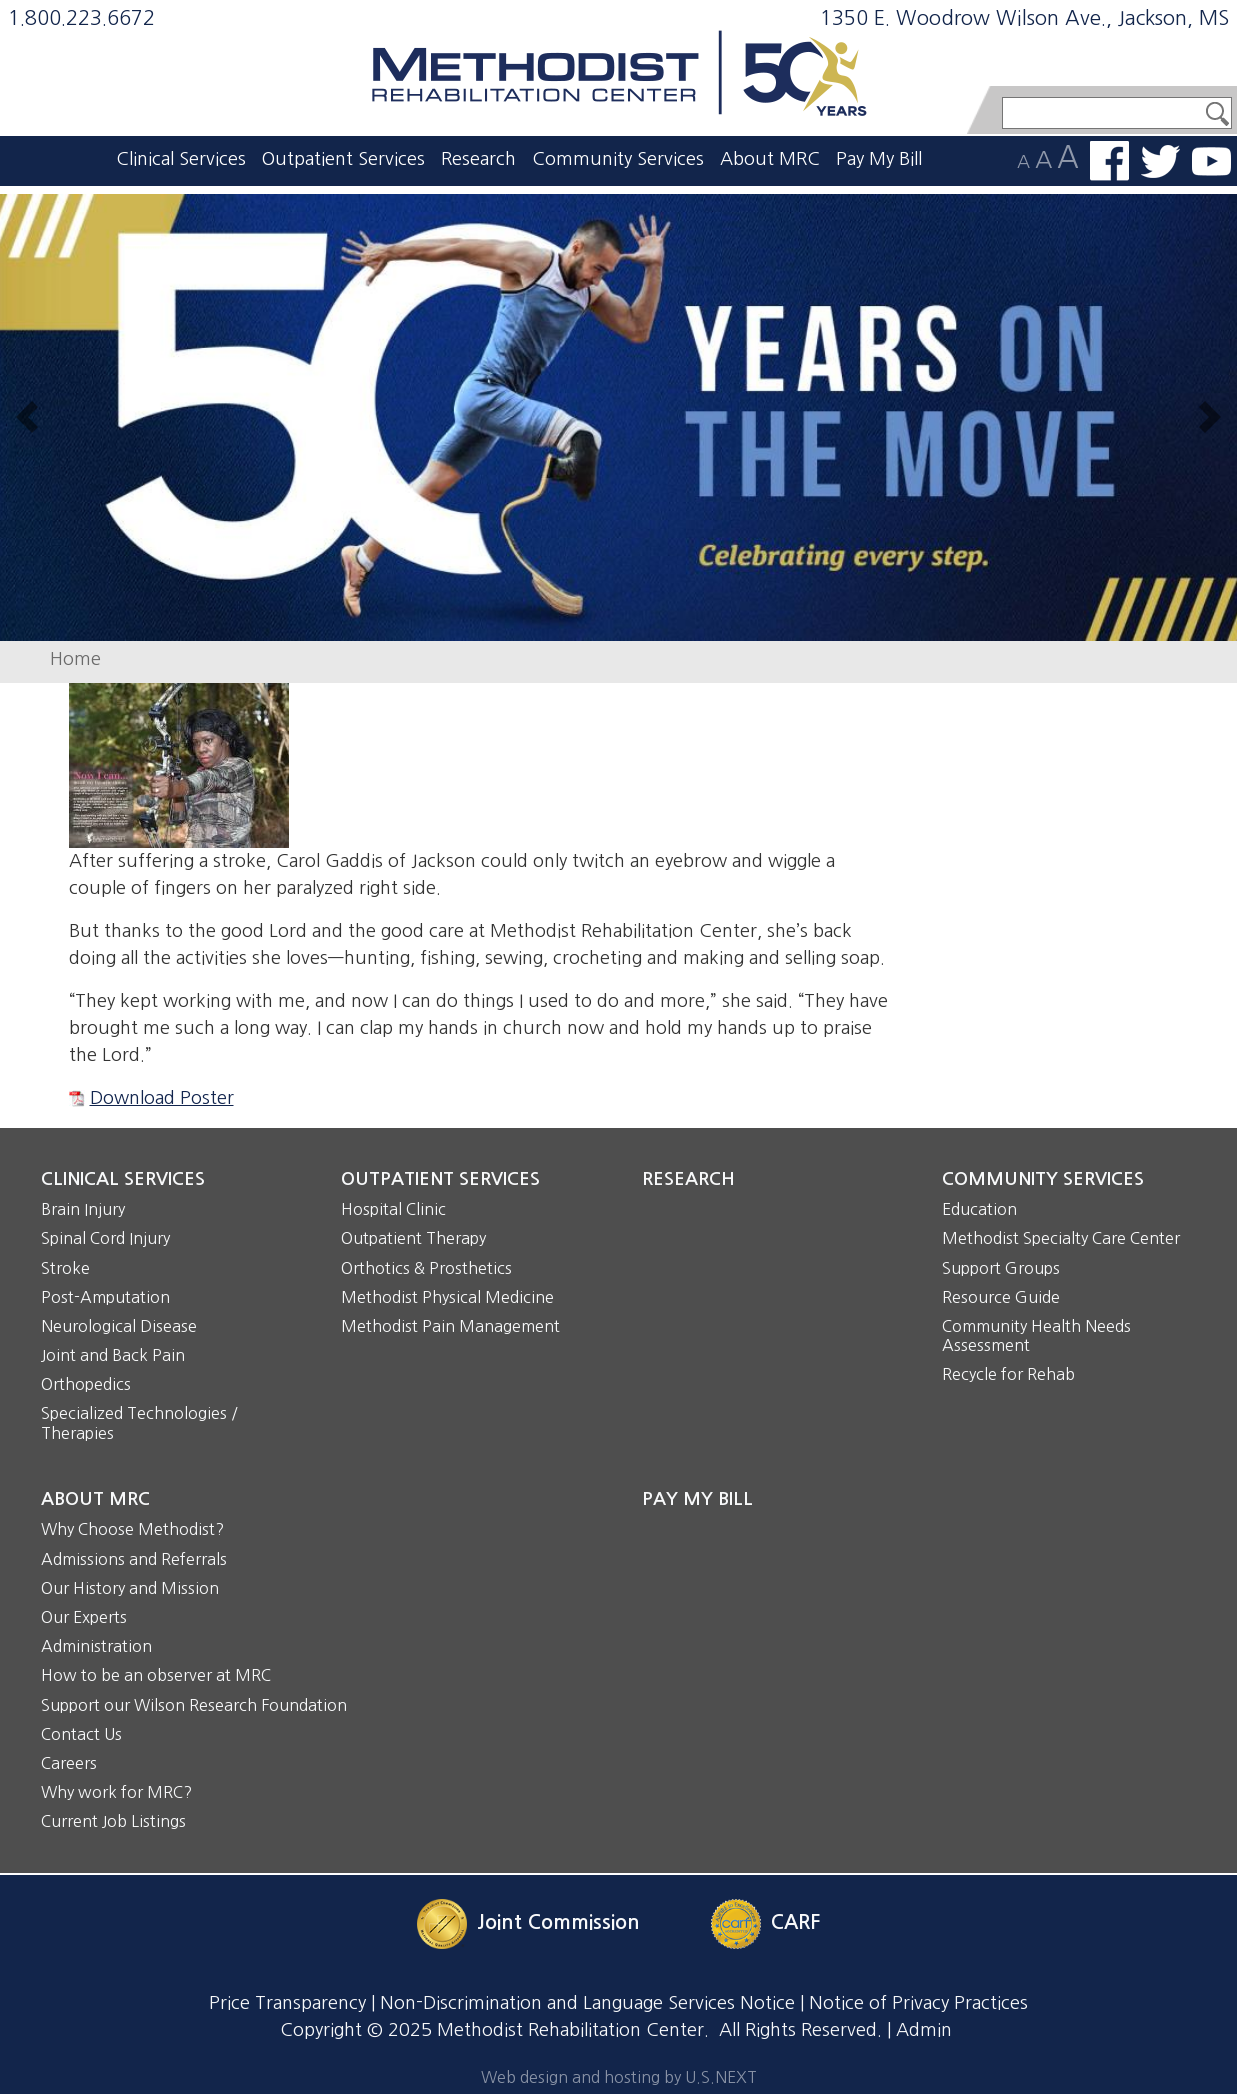 The image size is (1237, 2094). I want to click on Post-Amputation, so click(105, 1297).